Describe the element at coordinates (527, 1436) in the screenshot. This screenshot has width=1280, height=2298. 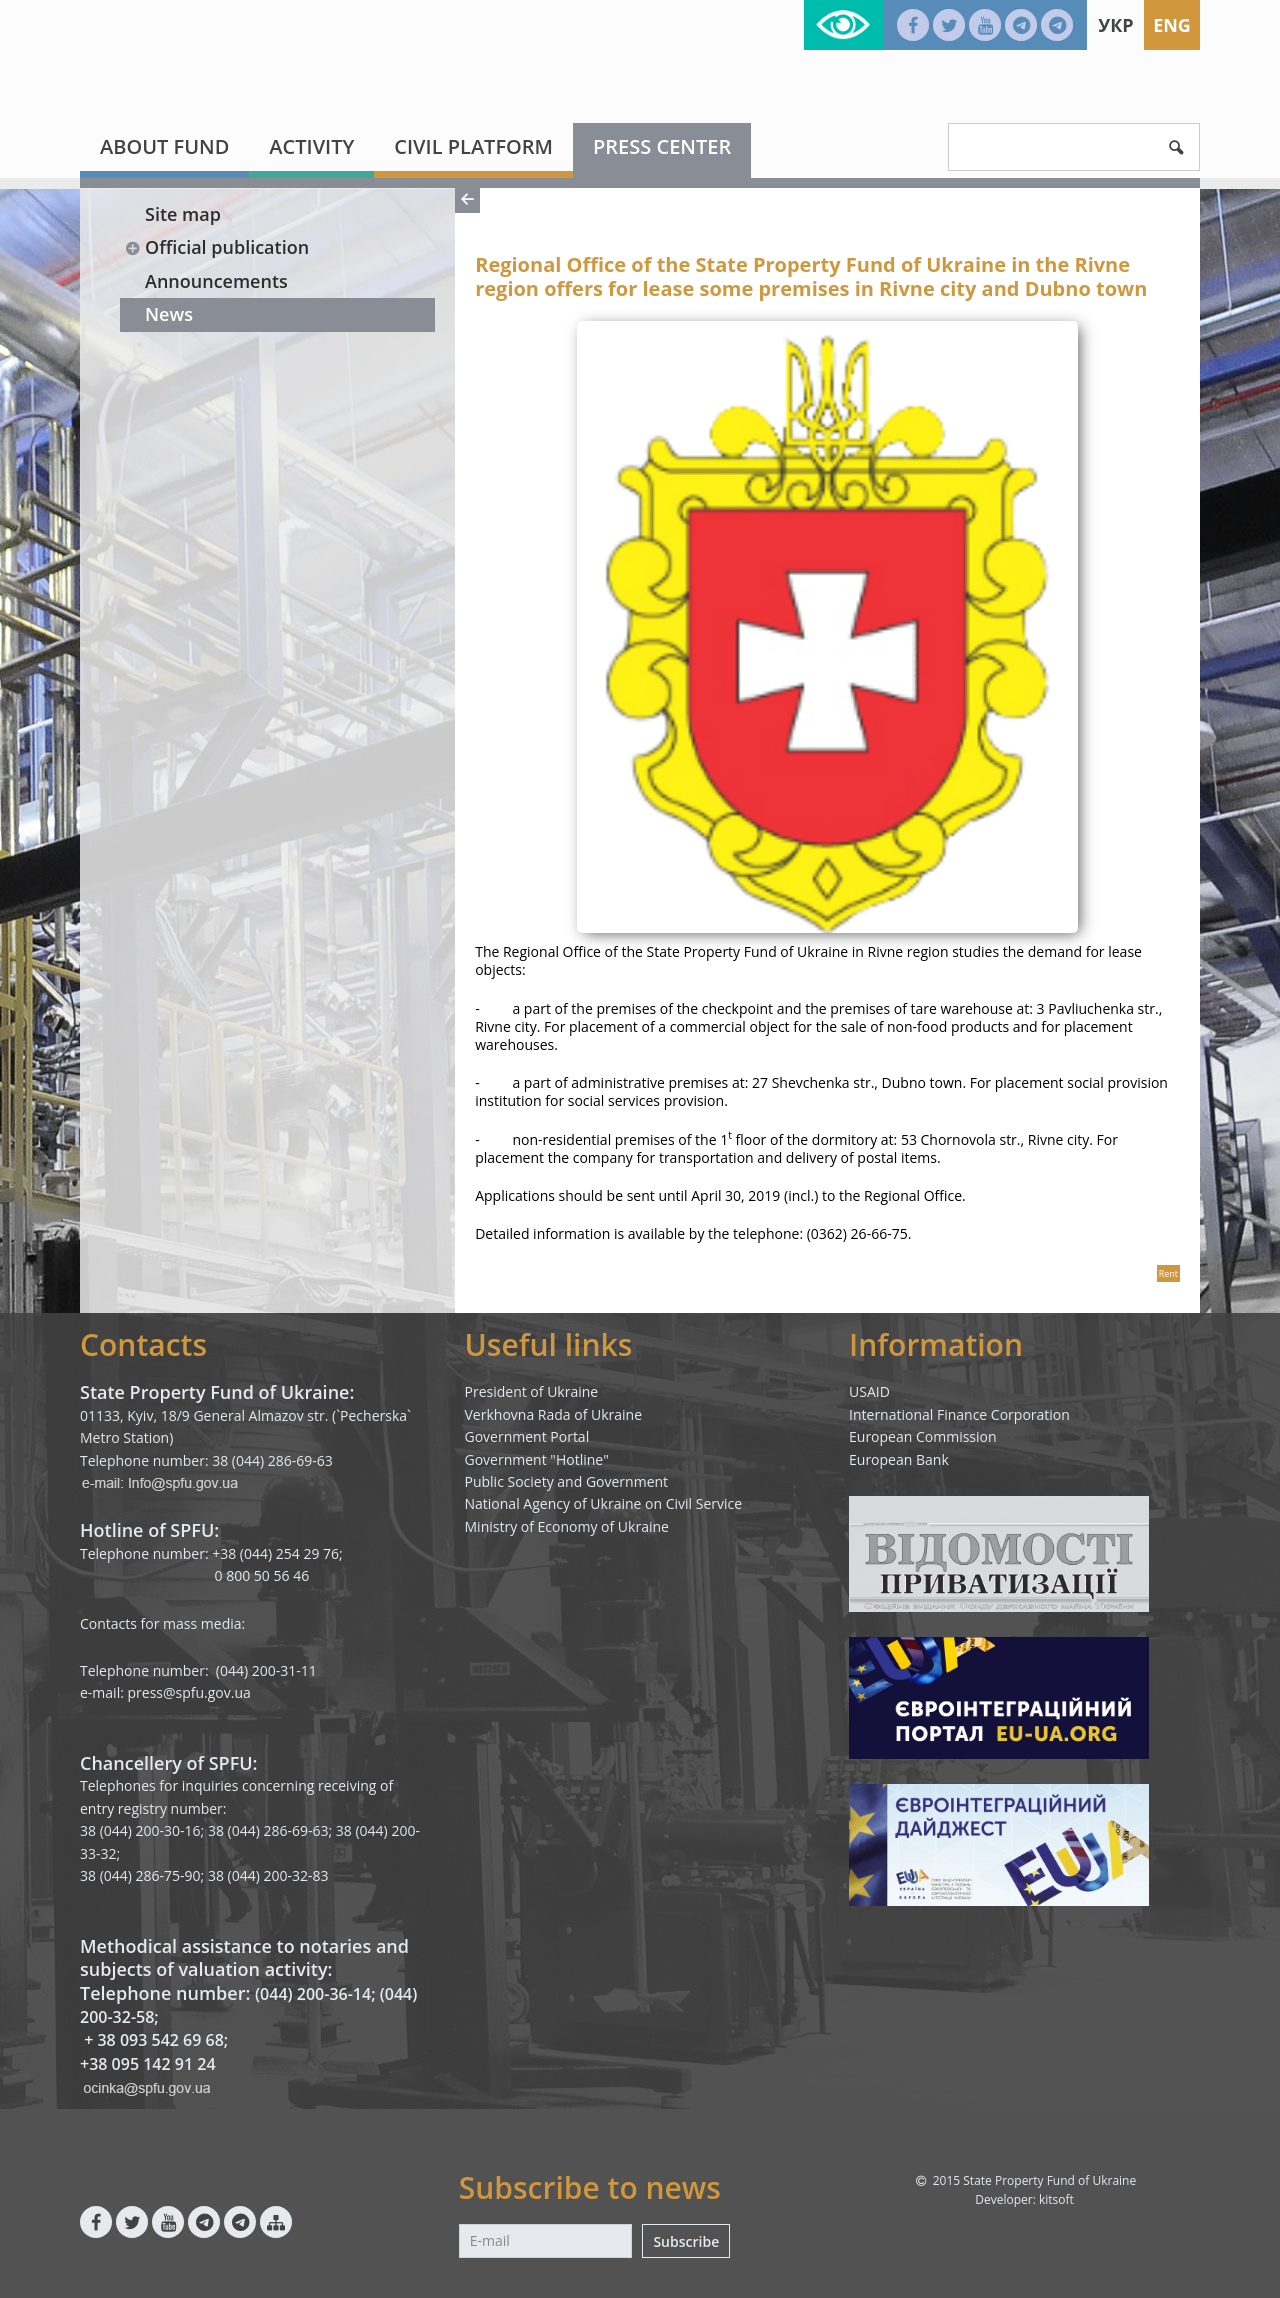
I see `Government Portal` at that location.